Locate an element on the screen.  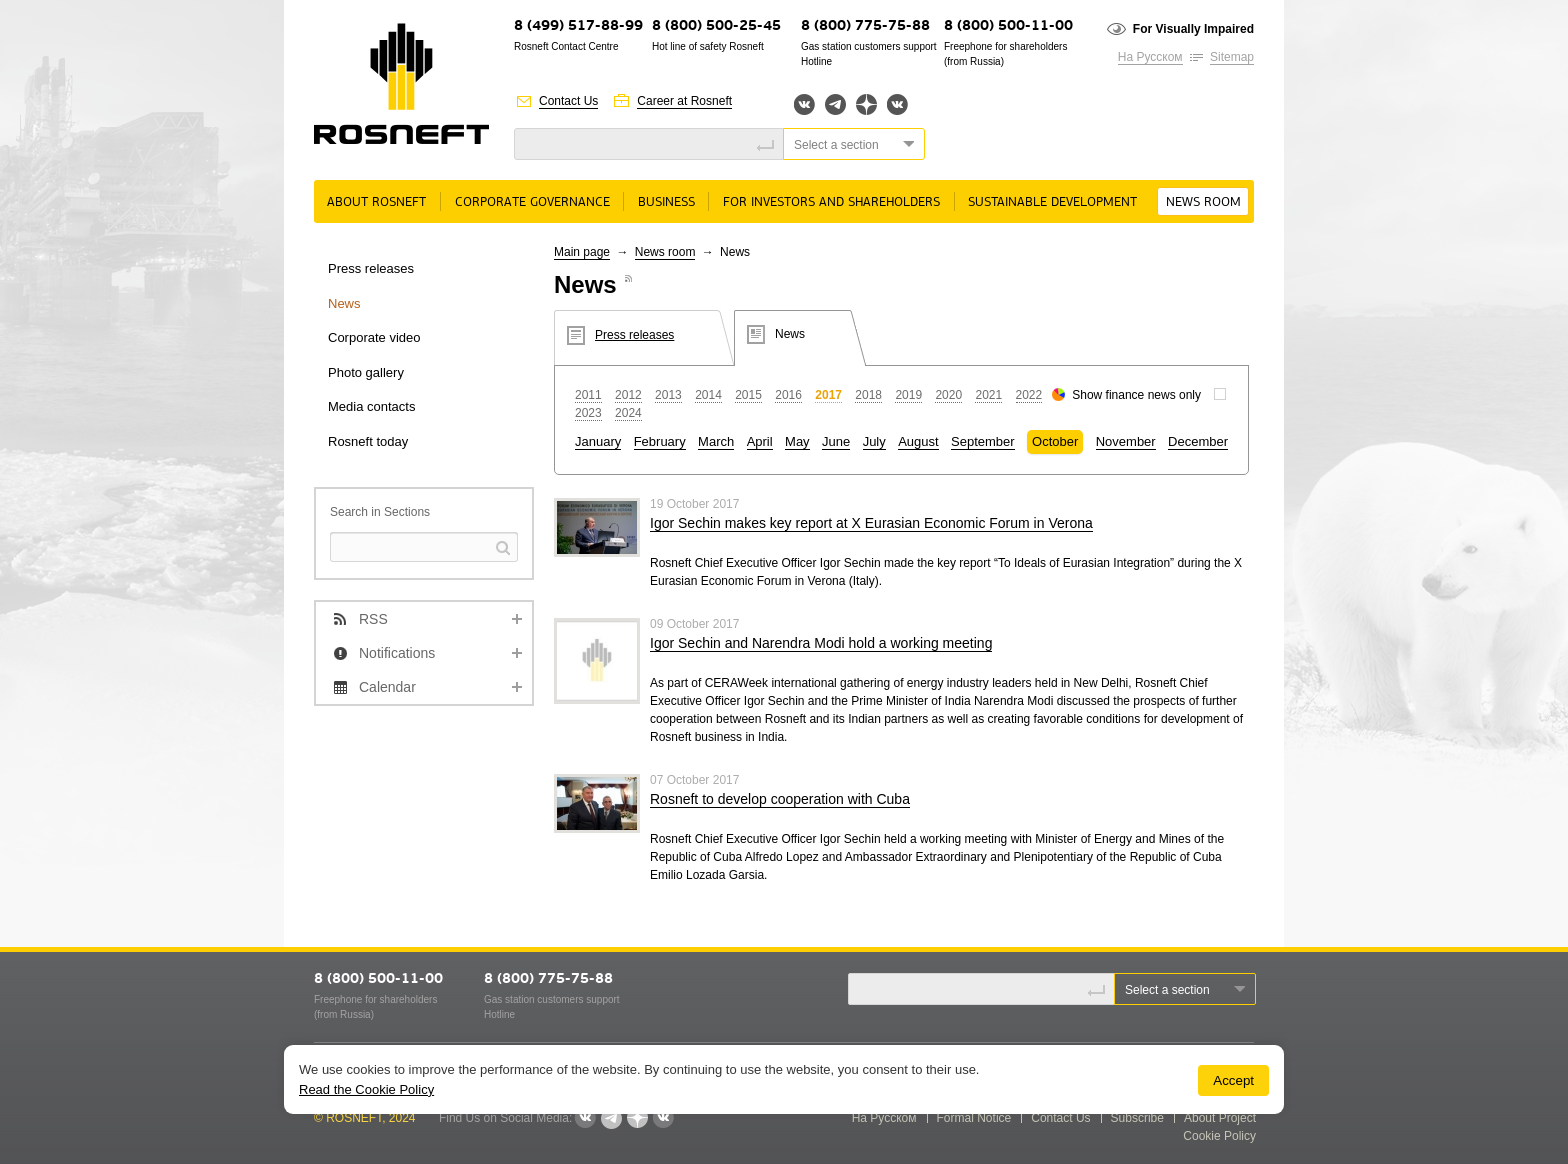
Show finance news only is located at coordinates (1136, 395).